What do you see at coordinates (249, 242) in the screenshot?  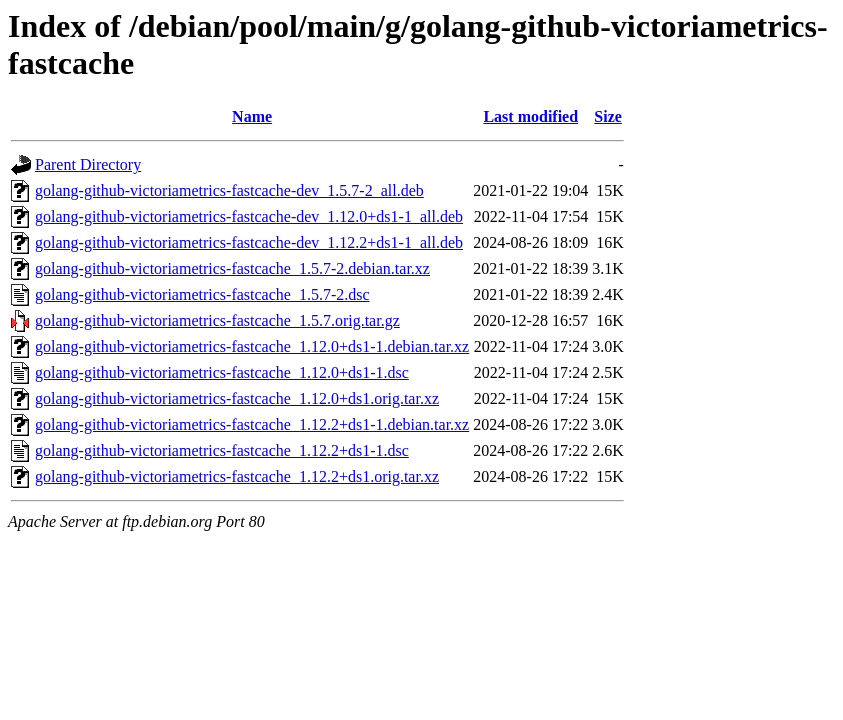 I see `golang-github-victoriametrics-fastcache-dev_1.12.2+ds1-1_all.deb` at bounding box center [249, 242].